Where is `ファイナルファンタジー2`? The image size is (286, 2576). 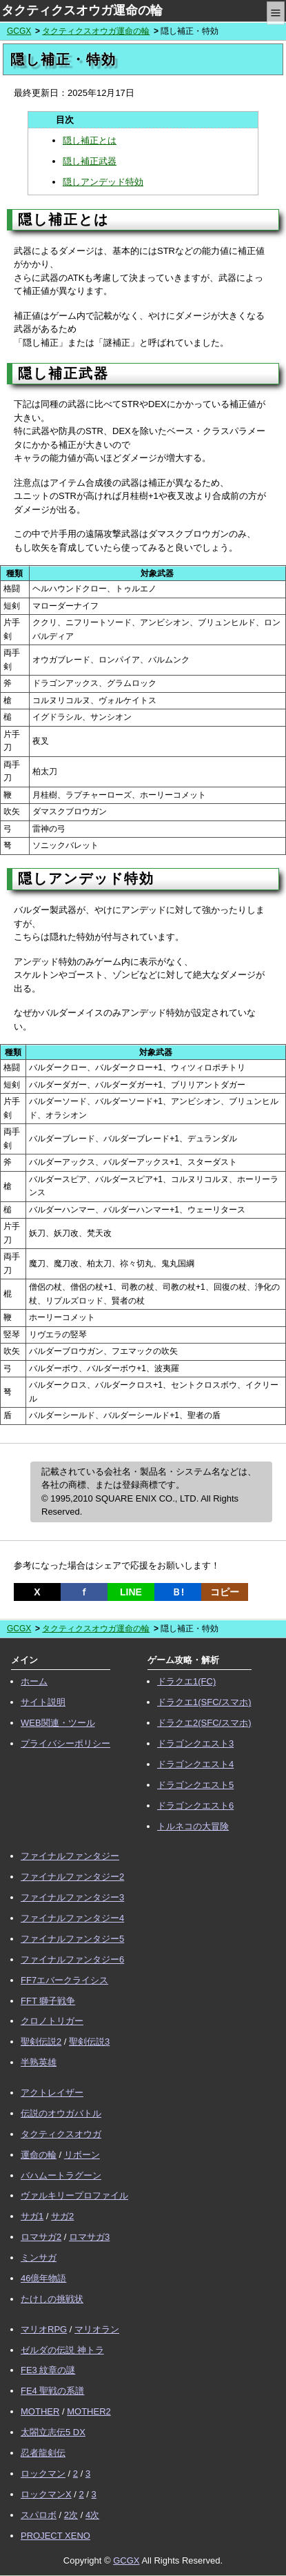 ファイナルファンタジー2 is located at coordinates (72, 1876).